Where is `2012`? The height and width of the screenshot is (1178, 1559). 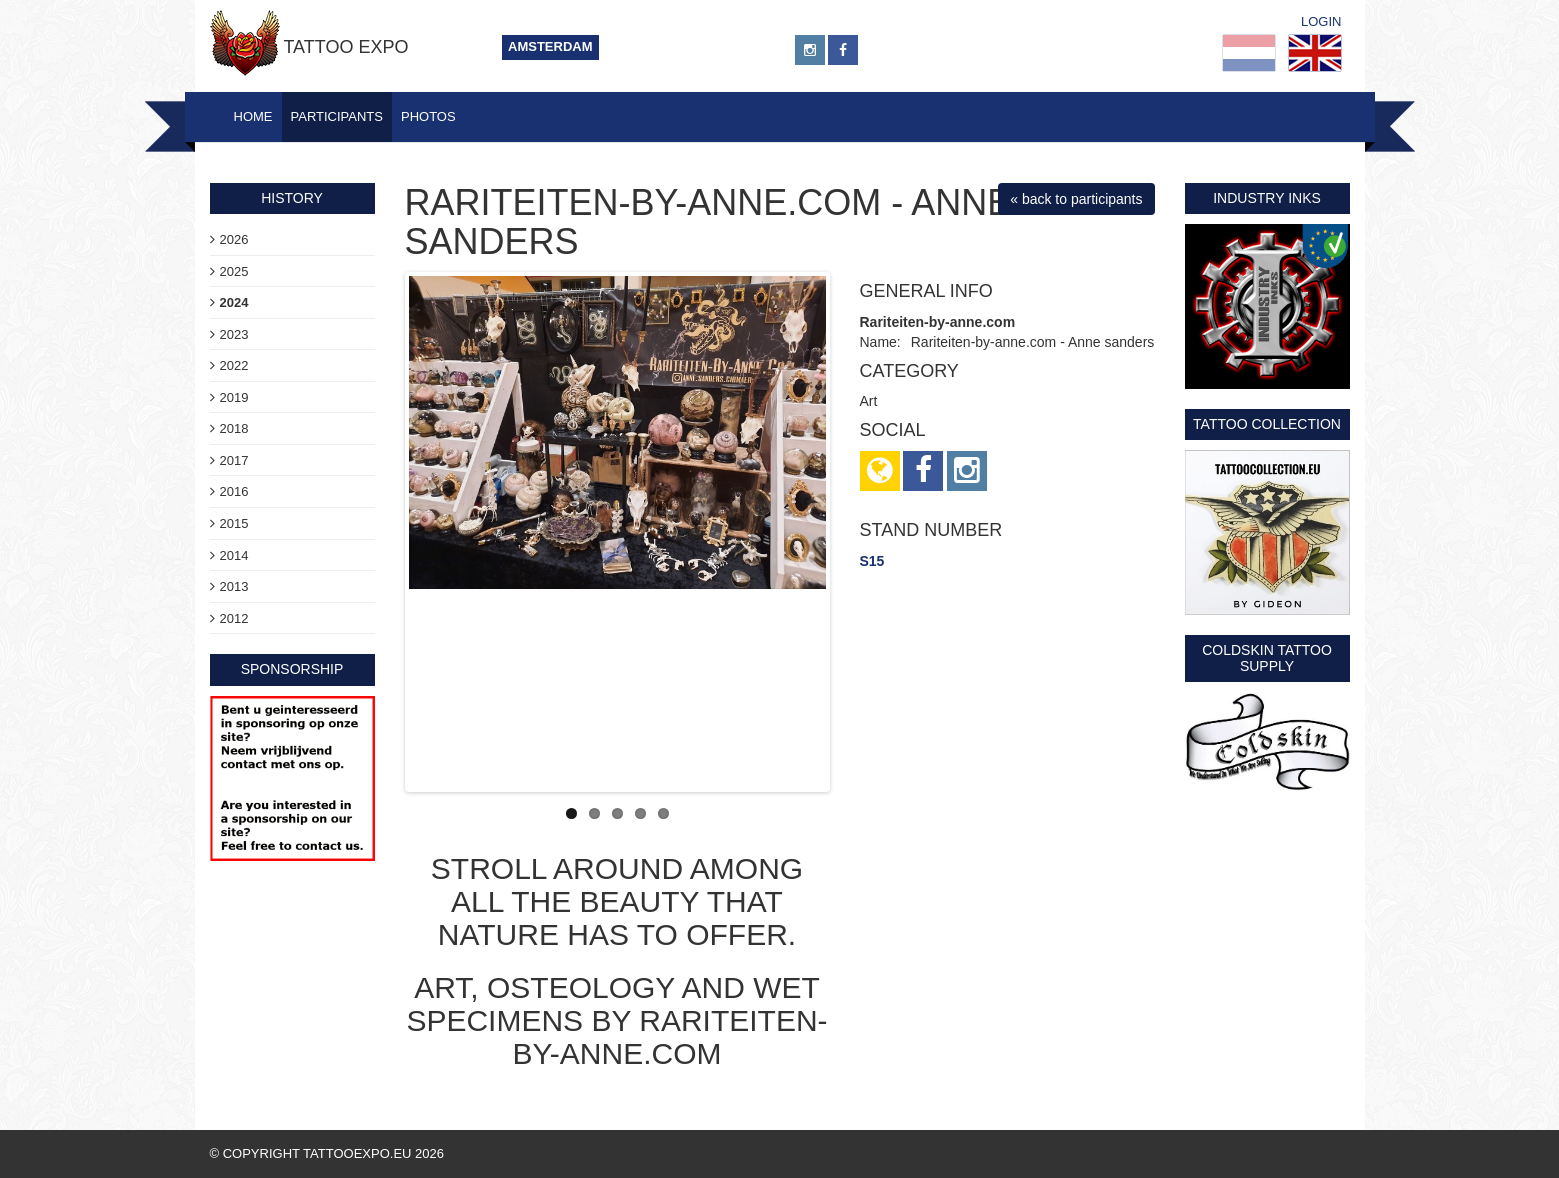 2012 is located at coordinates (234, 618).